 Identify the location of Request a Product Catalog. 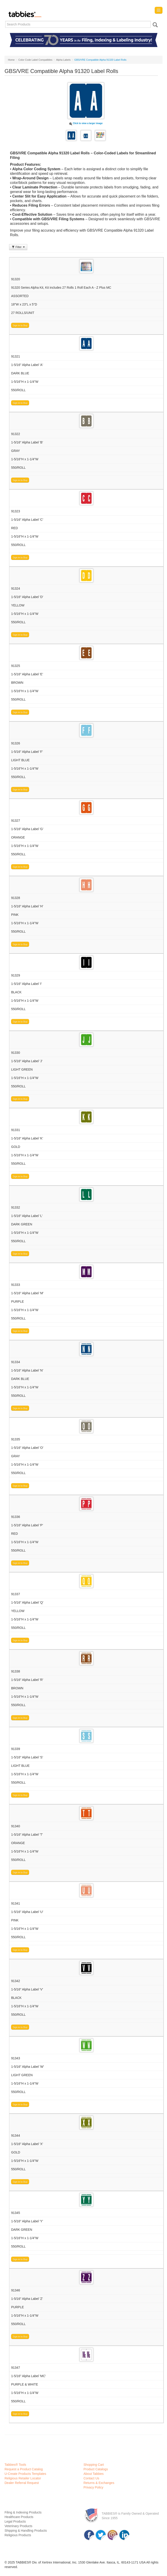
(24, 2469).